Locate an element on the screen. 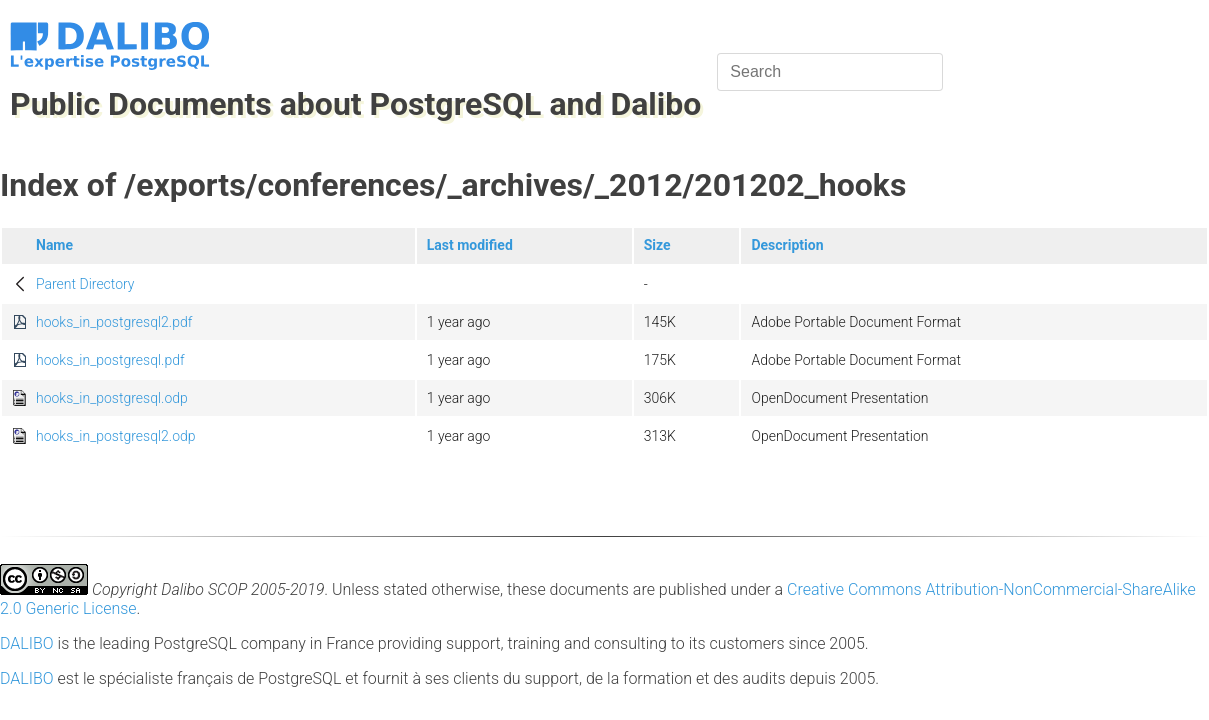 The width and height of the screenshot is (1209, 720). Size is located at coordinates (657, 245).